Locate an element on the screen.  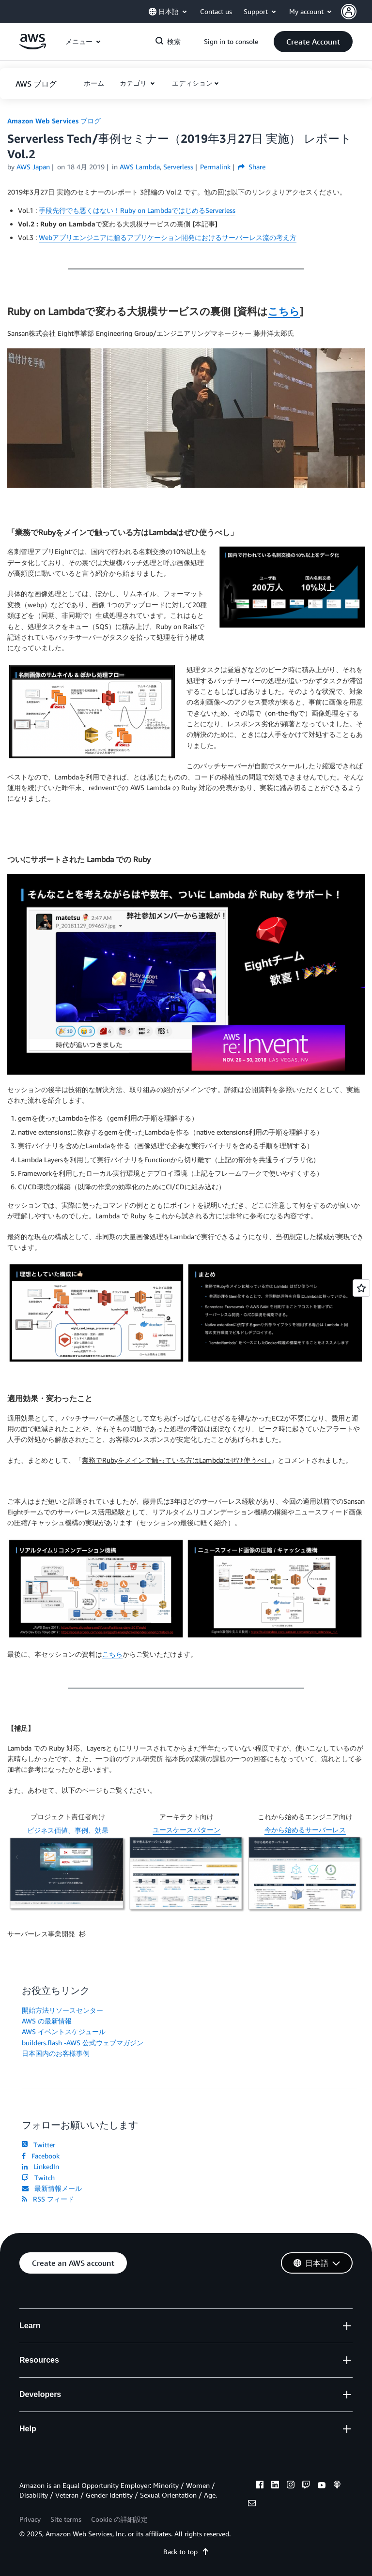
RSS フィード is located at coordinates (48, 2199).